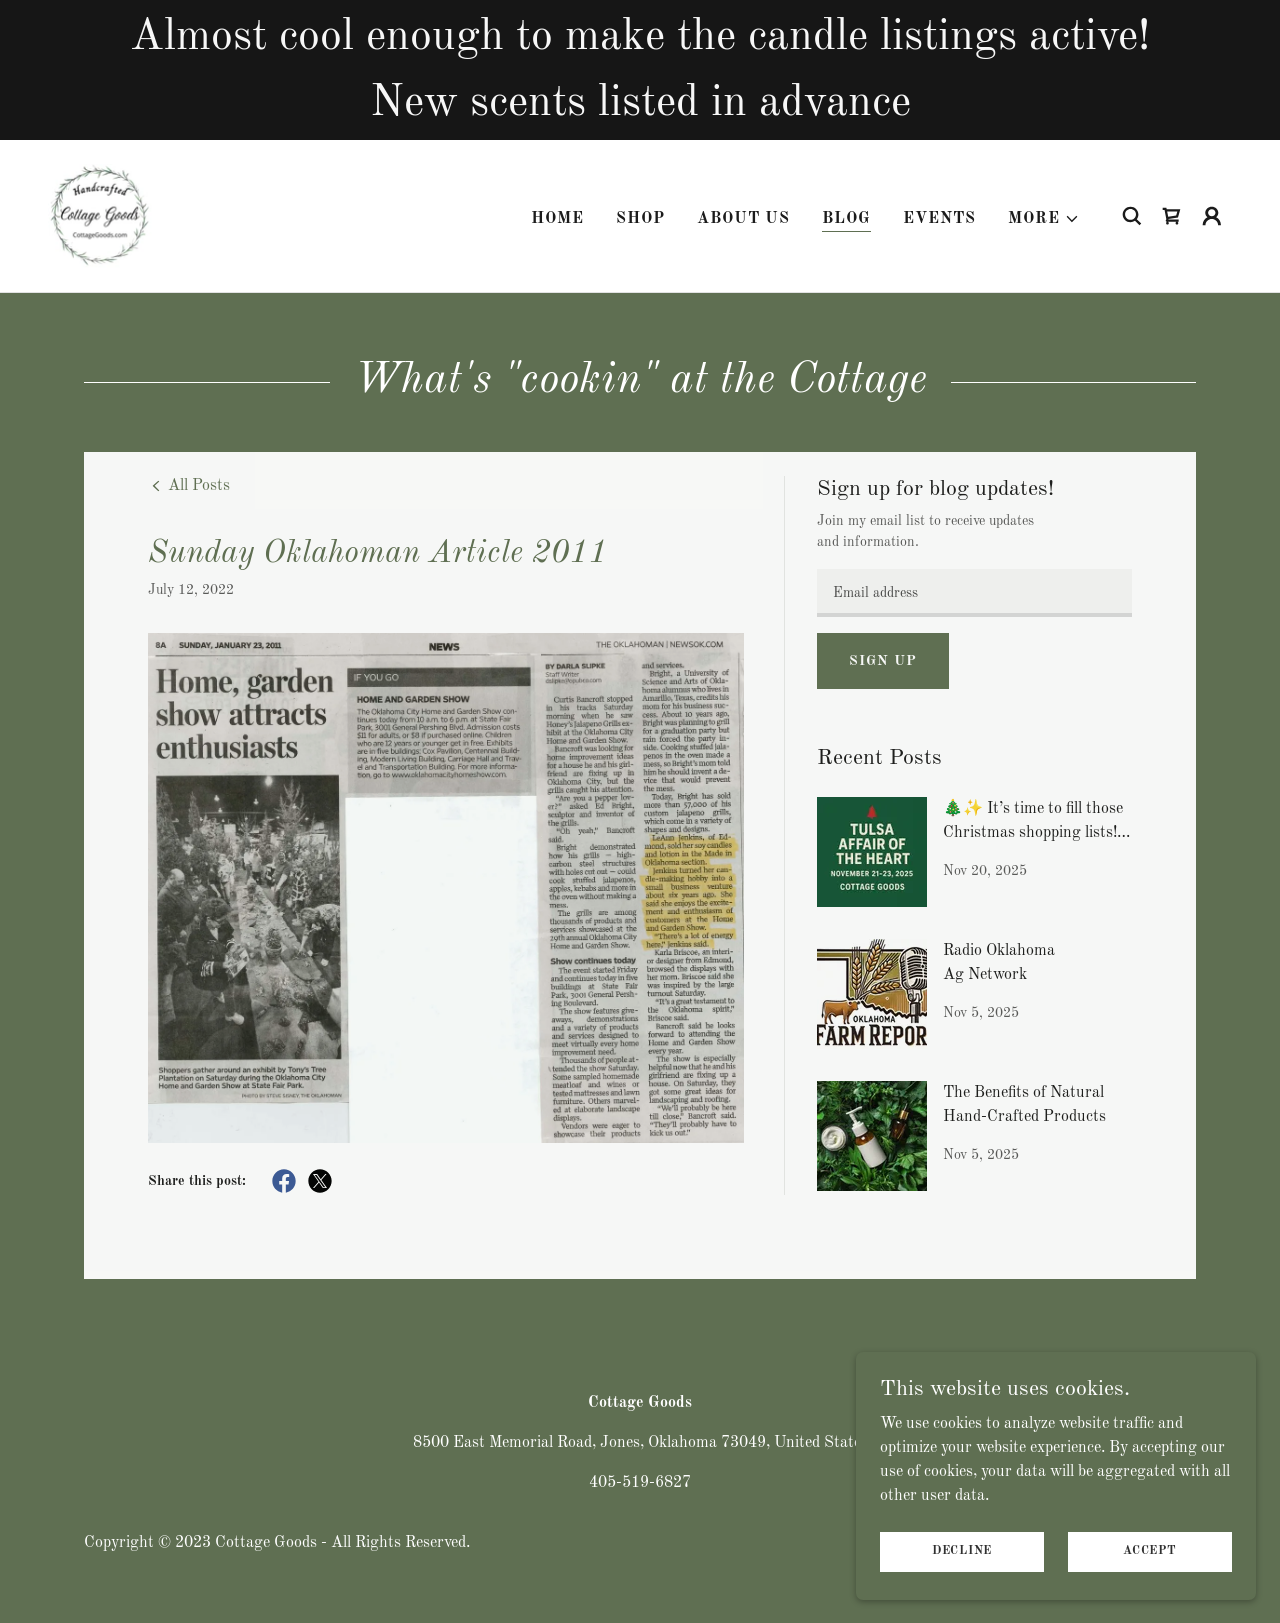  Describe the element at coordinates (1044, 217) in the screenshot. I see `[button]` at that location.